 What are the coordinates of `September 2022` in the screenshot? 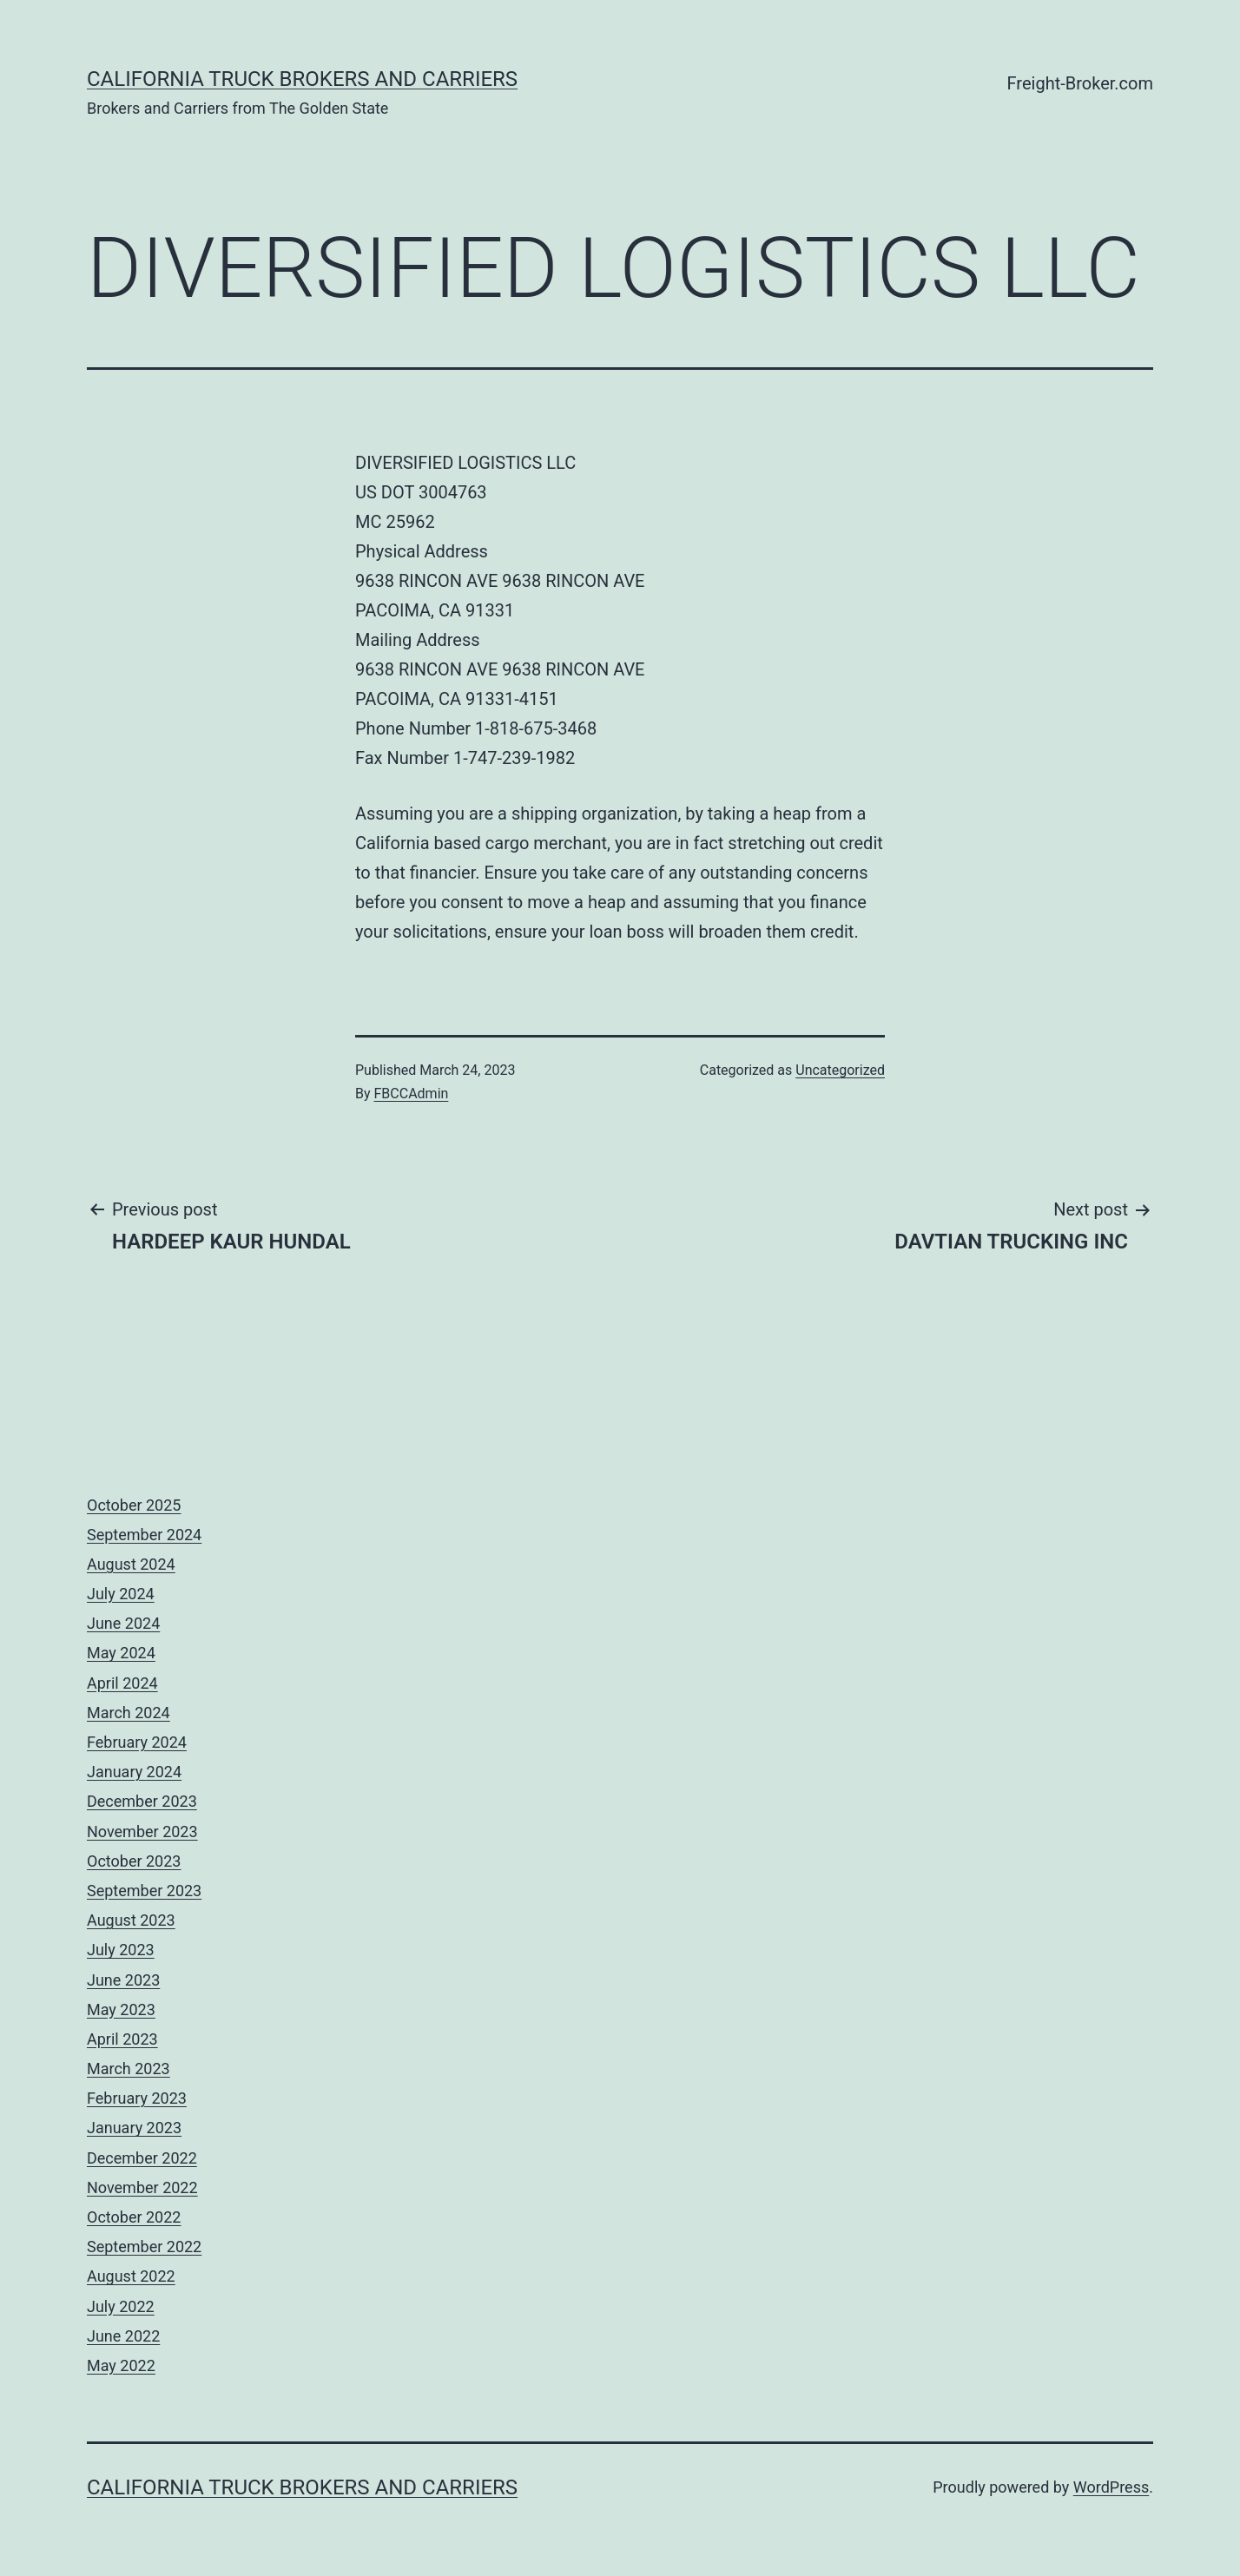 It's located at (144, 2246).